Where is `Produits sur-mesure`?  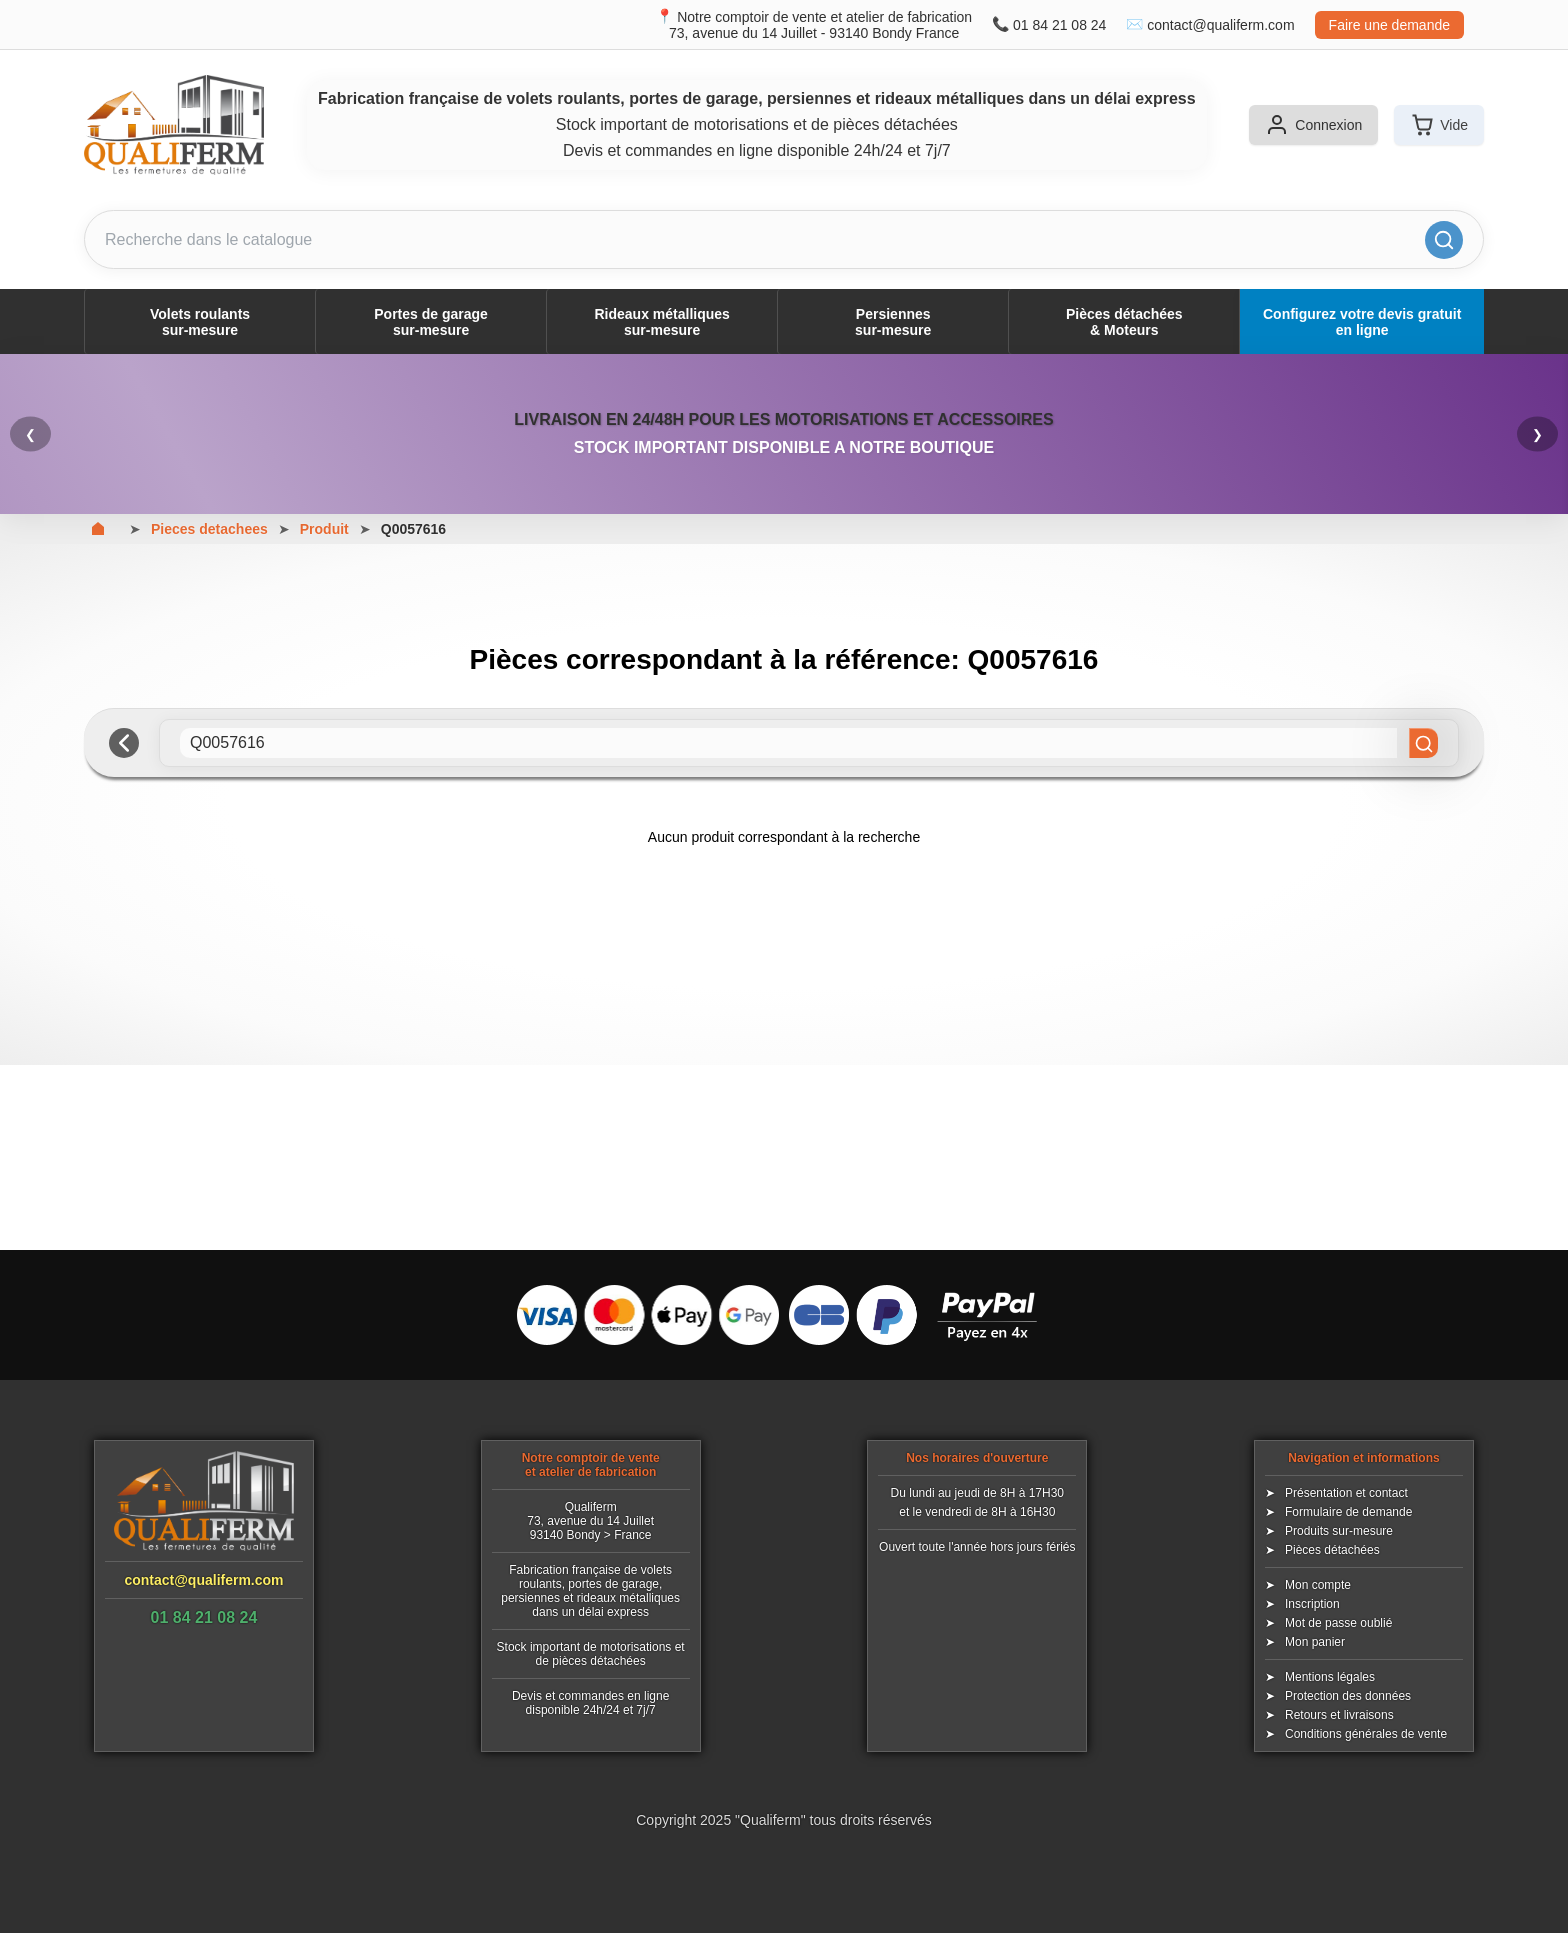 Produits sur-mesure is located at coordinates (1339, 1531).